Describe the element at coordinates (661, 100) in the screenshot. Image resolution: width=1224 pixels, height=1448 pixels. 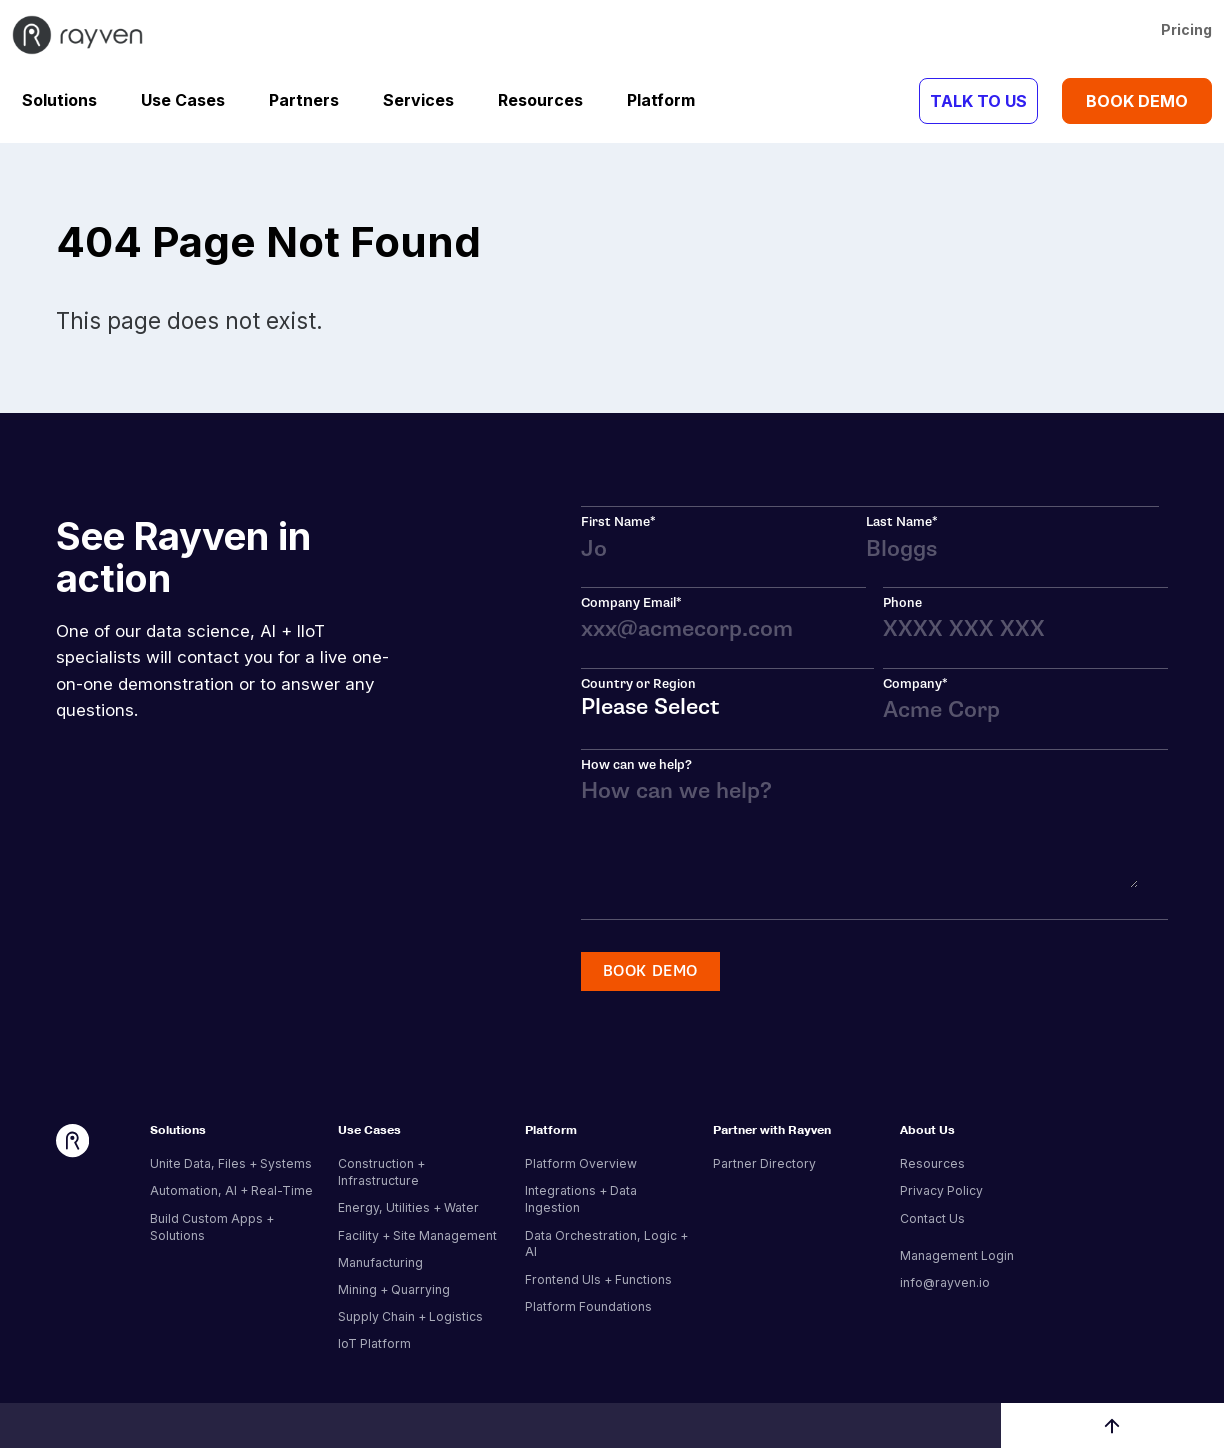
I see `Platform` at that location.